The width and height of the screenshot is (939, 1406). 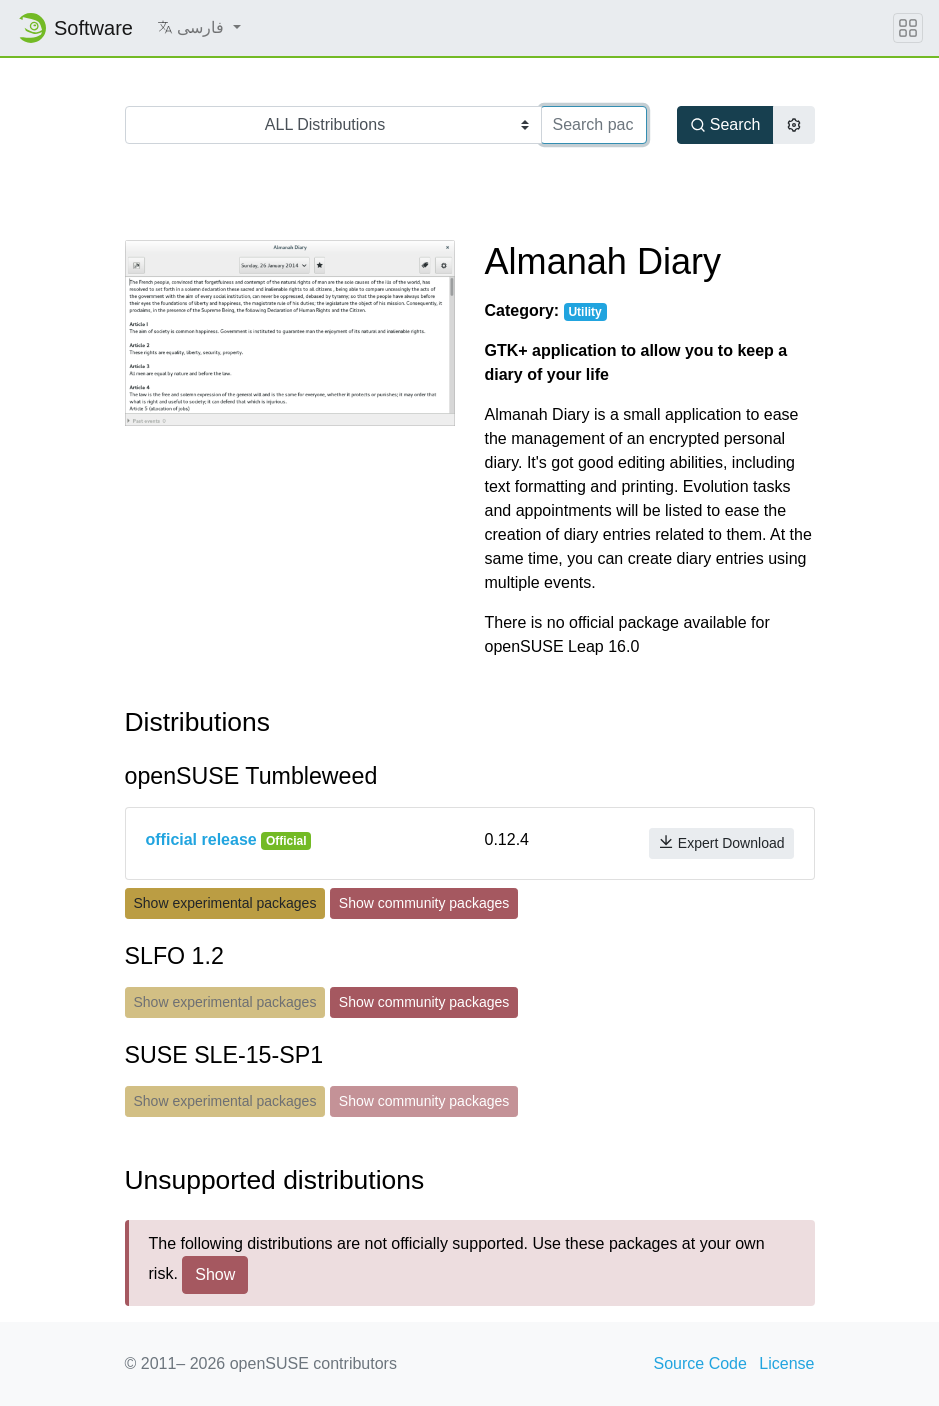 What do you see at coordinates (215, 1274) in the screenshot?
I see `Show` at bounding box center [215, 1274].